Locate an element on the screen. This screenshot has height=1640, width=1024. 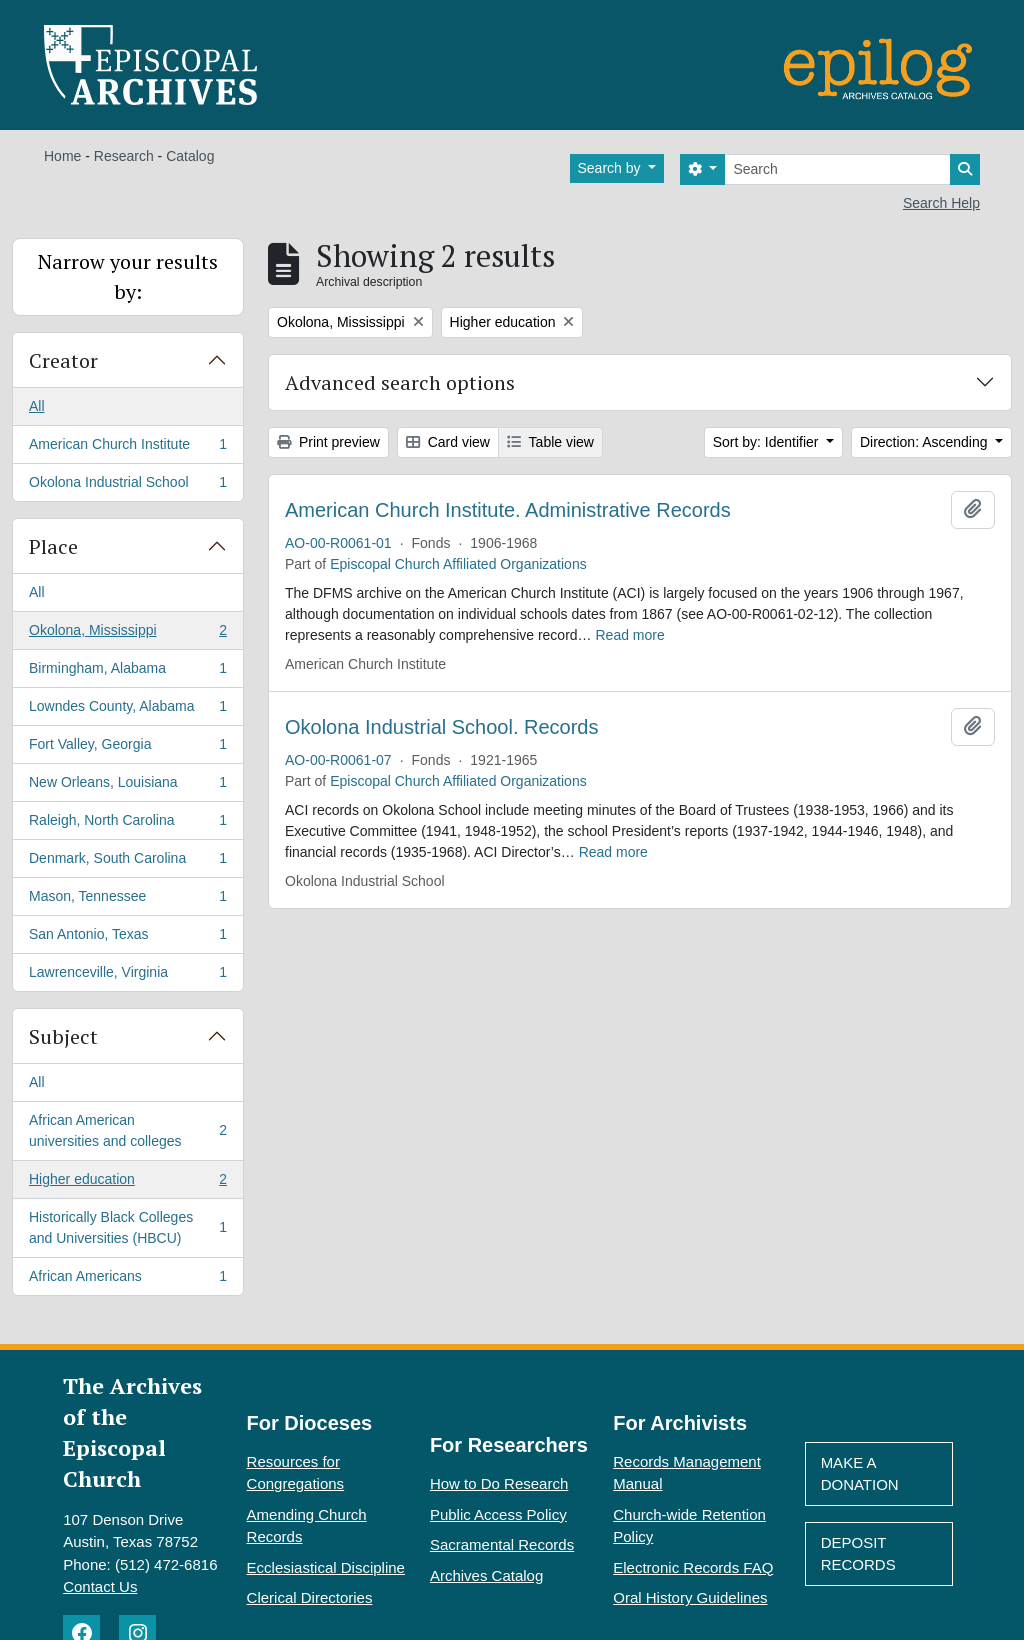
Okolona Industrial School is located at coordinates (127, 486).